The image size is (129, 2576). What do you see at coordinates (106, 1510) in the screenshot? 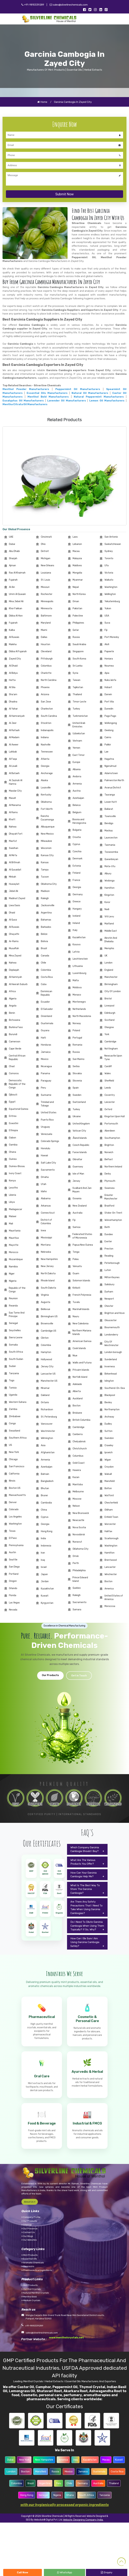
I see `Oldham` at bounding box center [106, 1510].